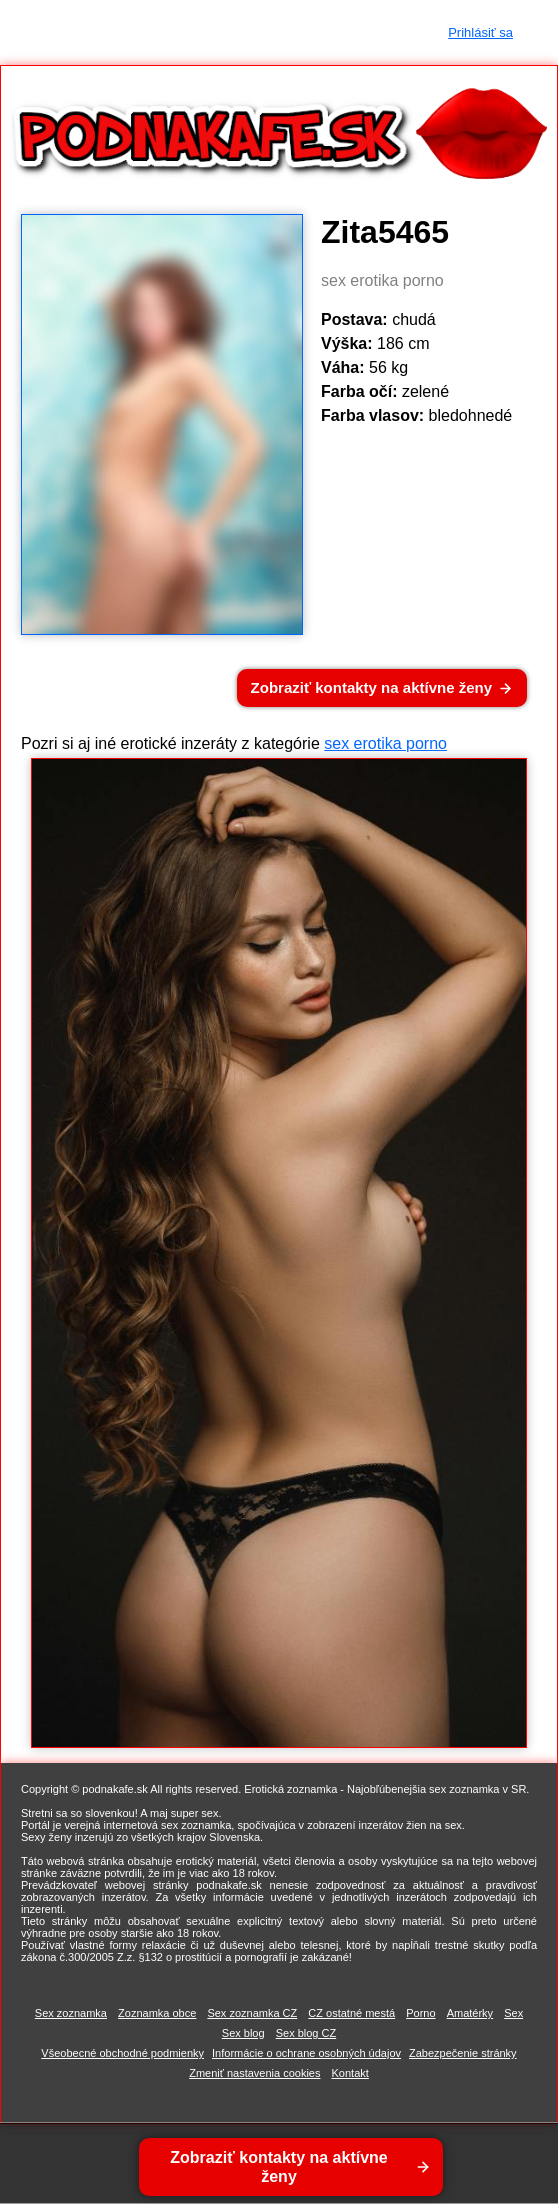  What do you see at coordinates (122, 2053) in the screenshot?
I see `Všeobecné obchodné podmienky` at bounding box center [122, 2053].